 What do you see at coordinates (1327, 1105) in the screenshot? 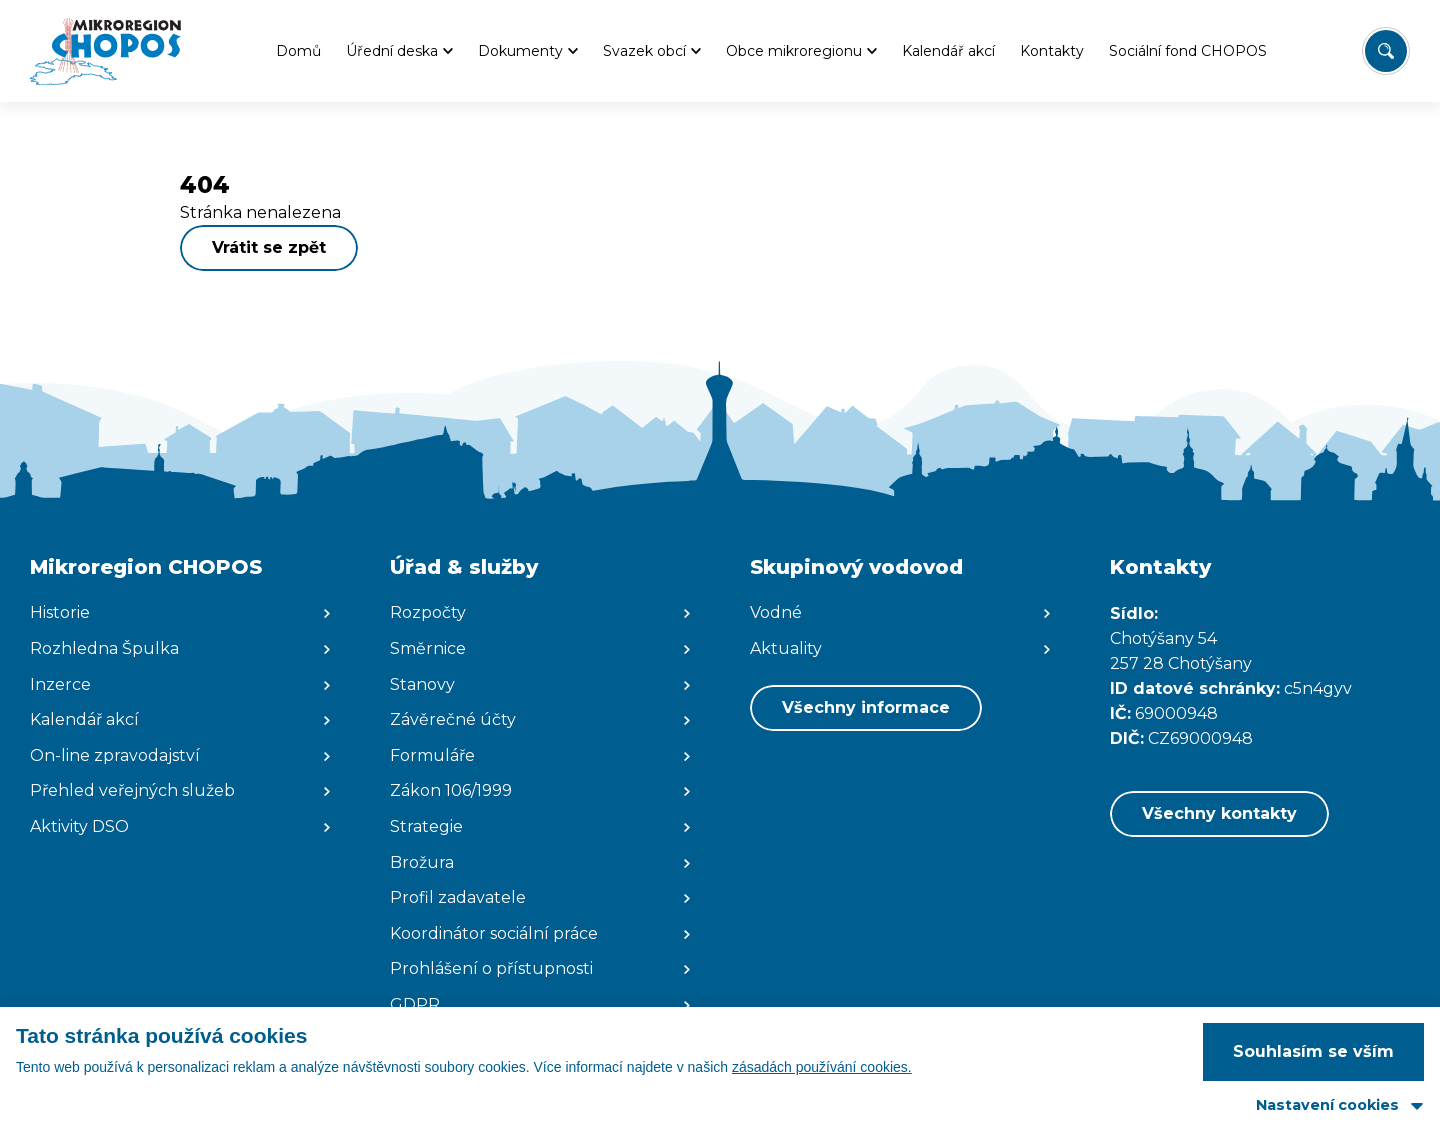
I see `Nastavení cookies` at bounding box center [1327, 1105].